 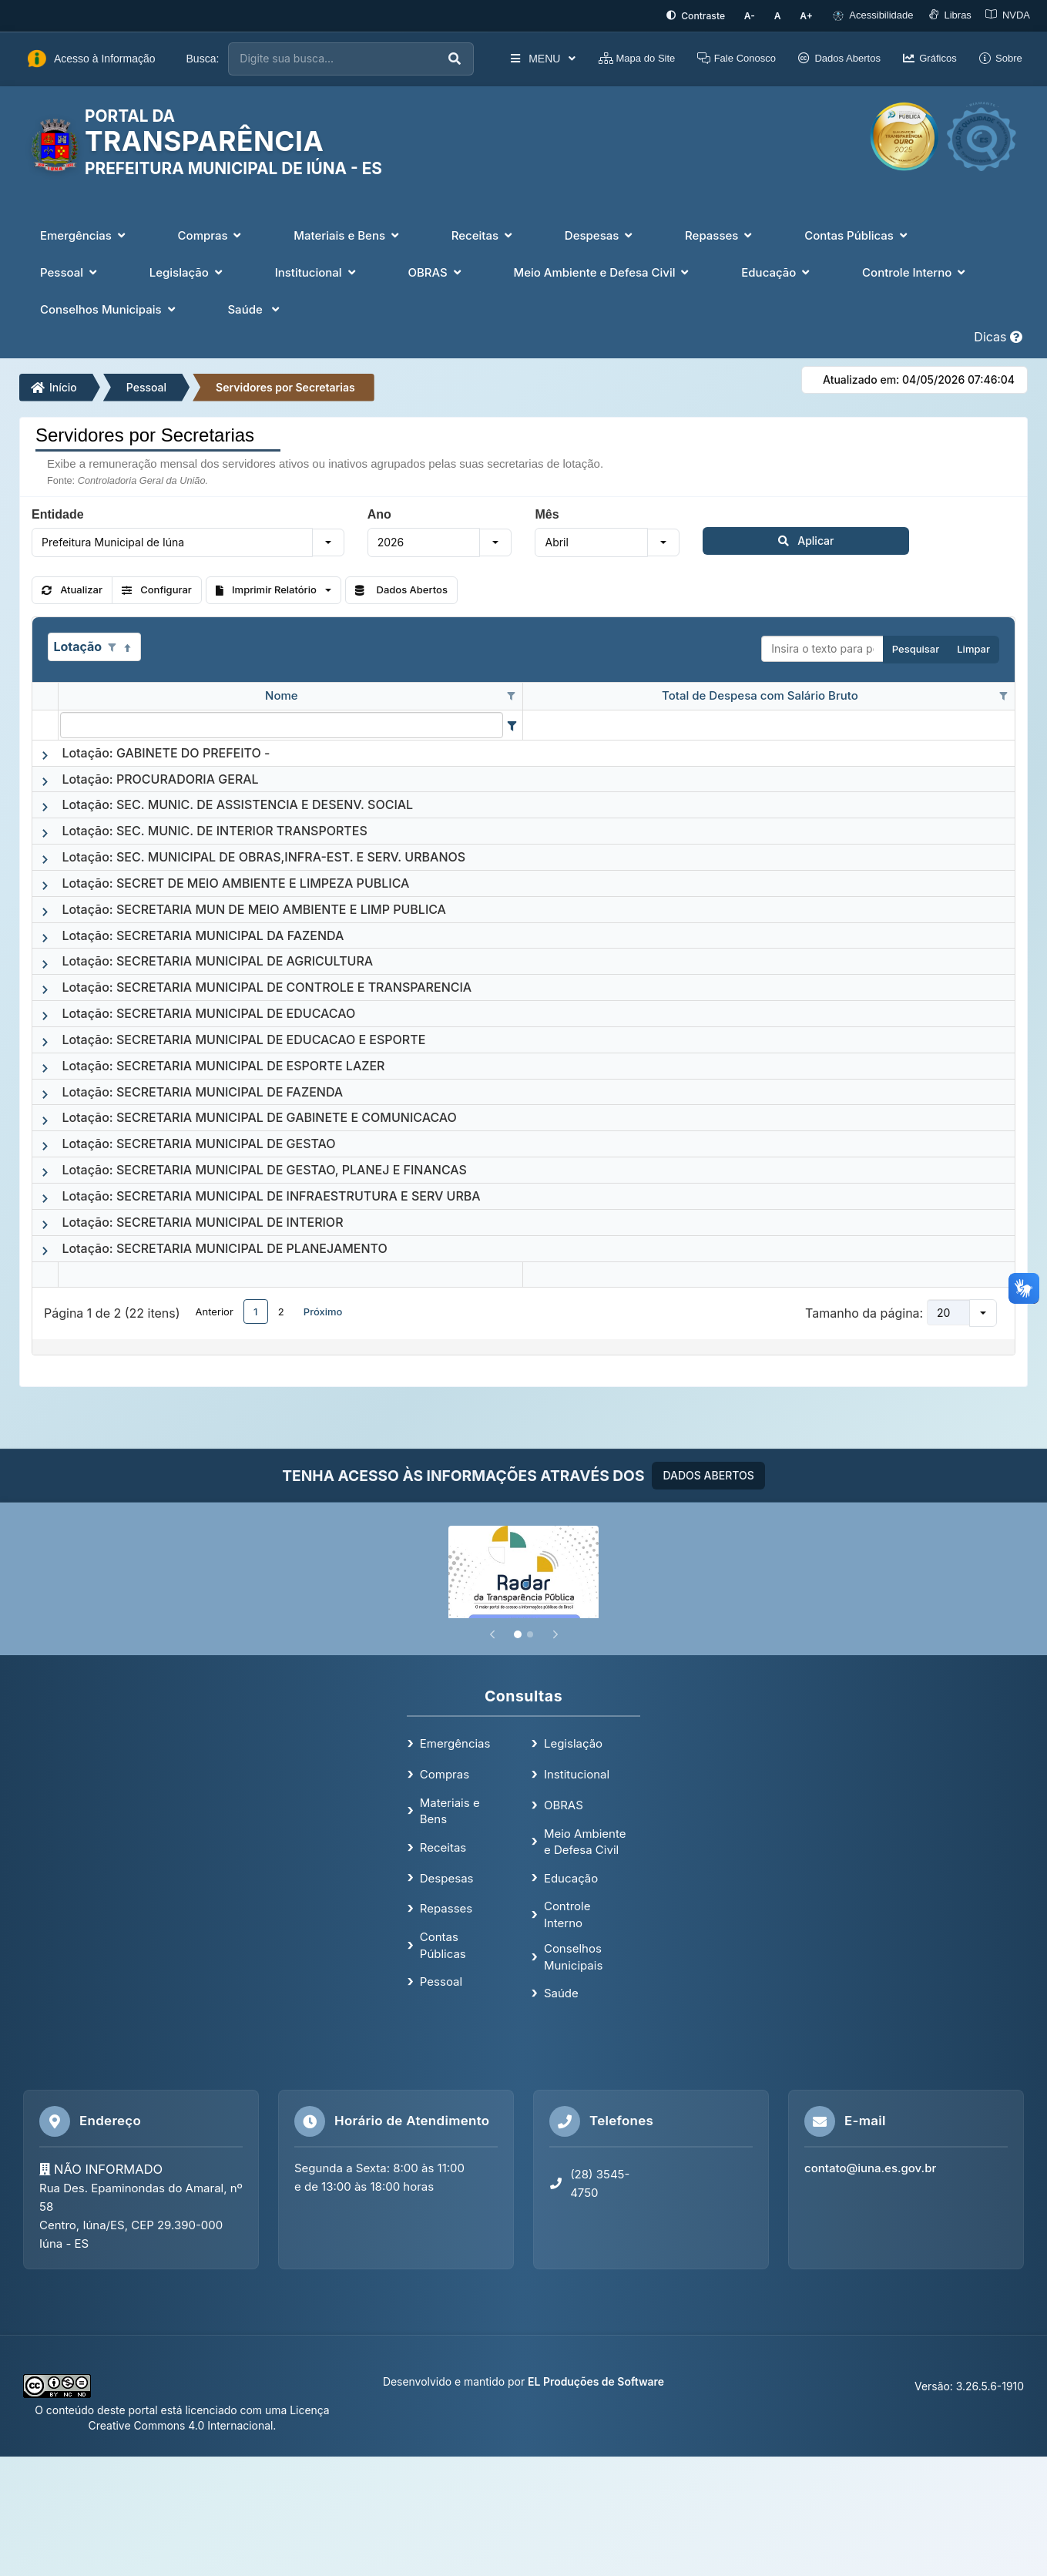 What do you see at coordinates (84, 234) in the screenshot?
I see `Emergências [button]` at bounding box center [84, 234].